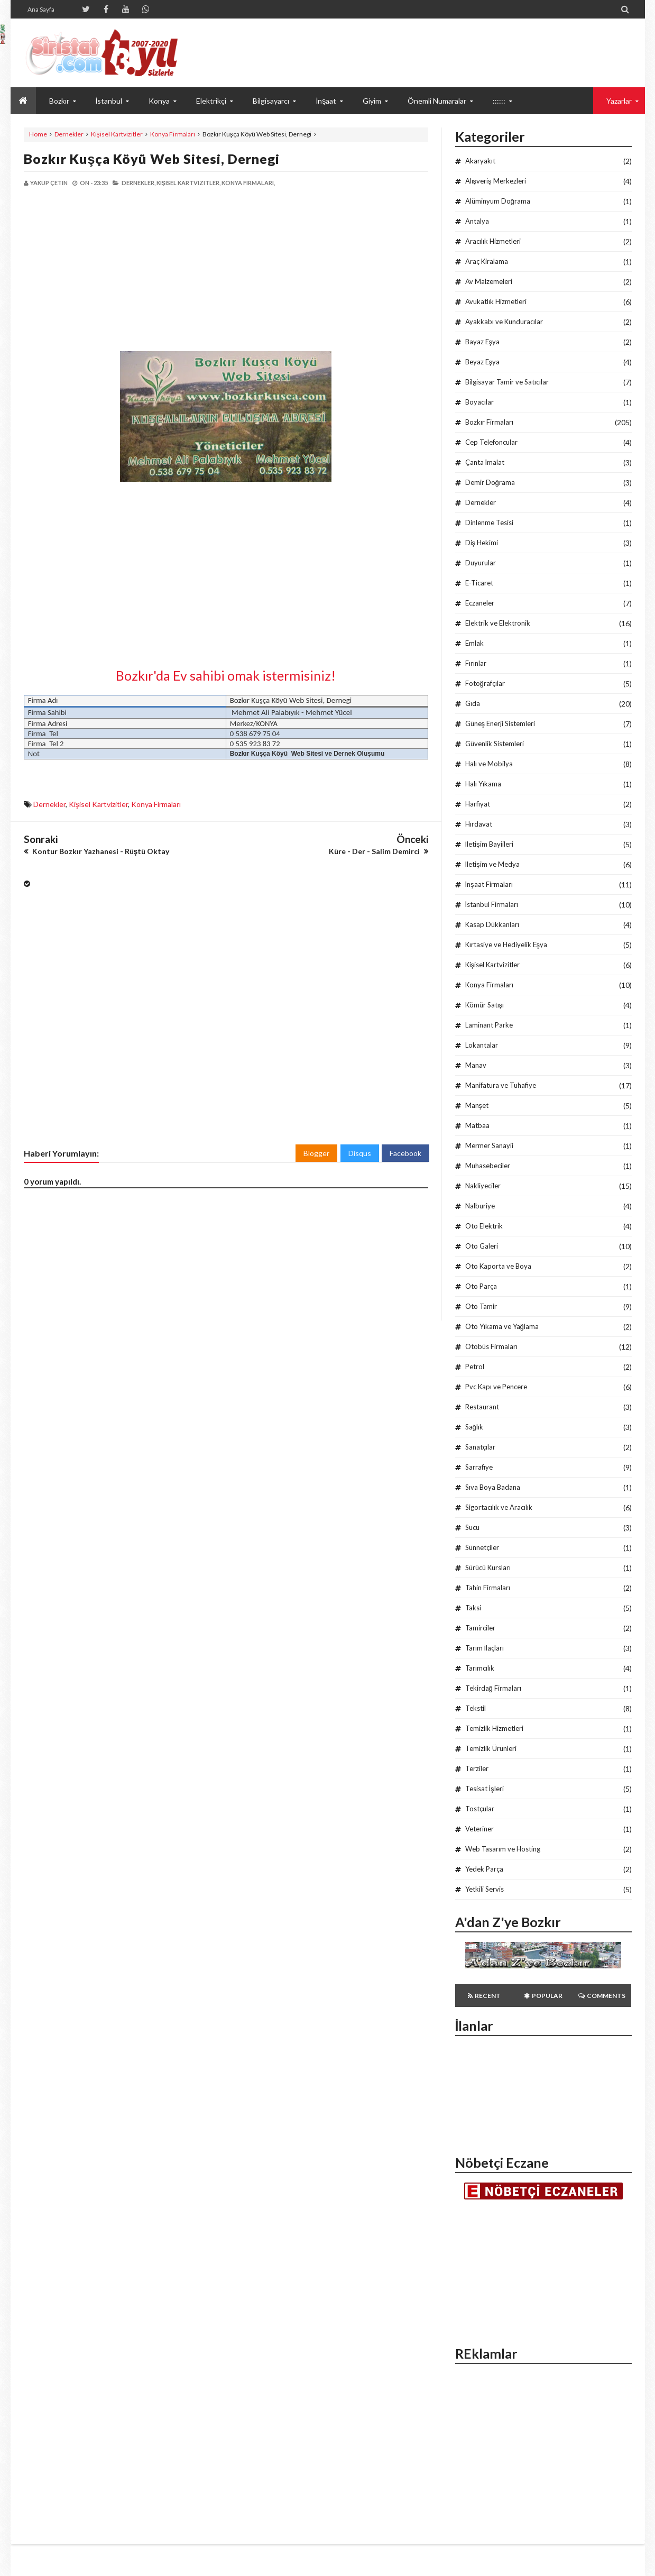 The image size is (655, 2576). I want to click on Oto Yıkama ve Yağlama, so click(502, 1326).